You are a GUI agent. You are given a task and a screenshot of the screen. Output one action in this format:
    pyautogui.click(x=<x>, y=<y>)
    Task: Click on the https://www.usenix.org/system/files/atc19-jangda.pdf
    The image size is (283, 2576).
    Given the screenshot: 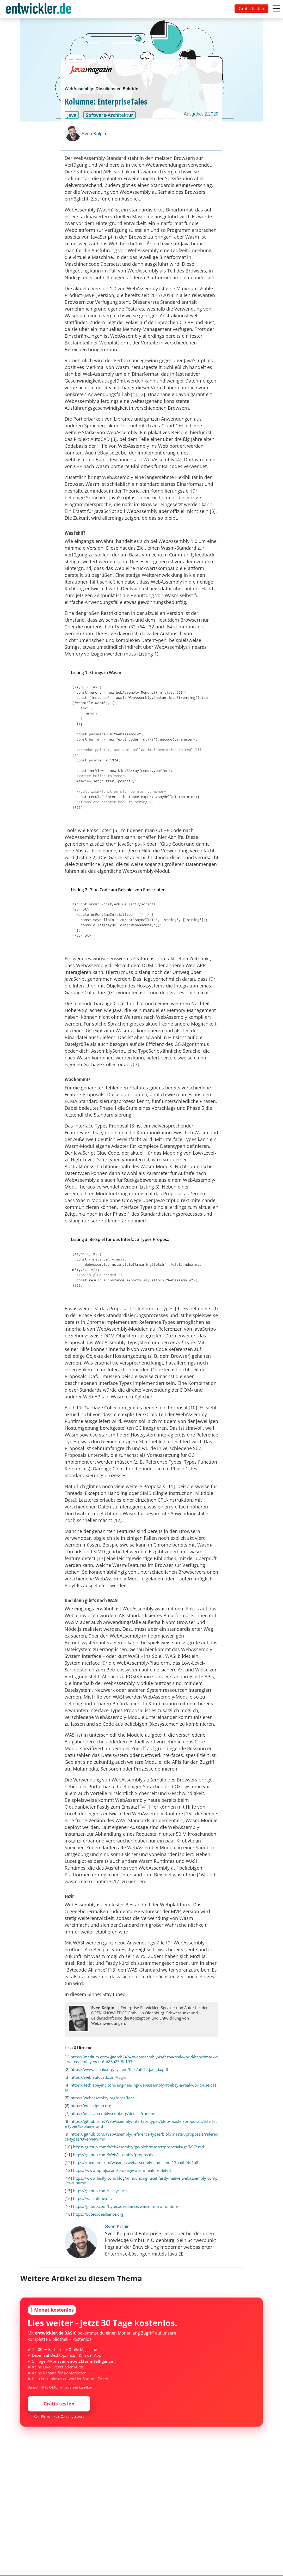 What is the action you would take?
    pyautogui.click(x=119, y=2069)
    